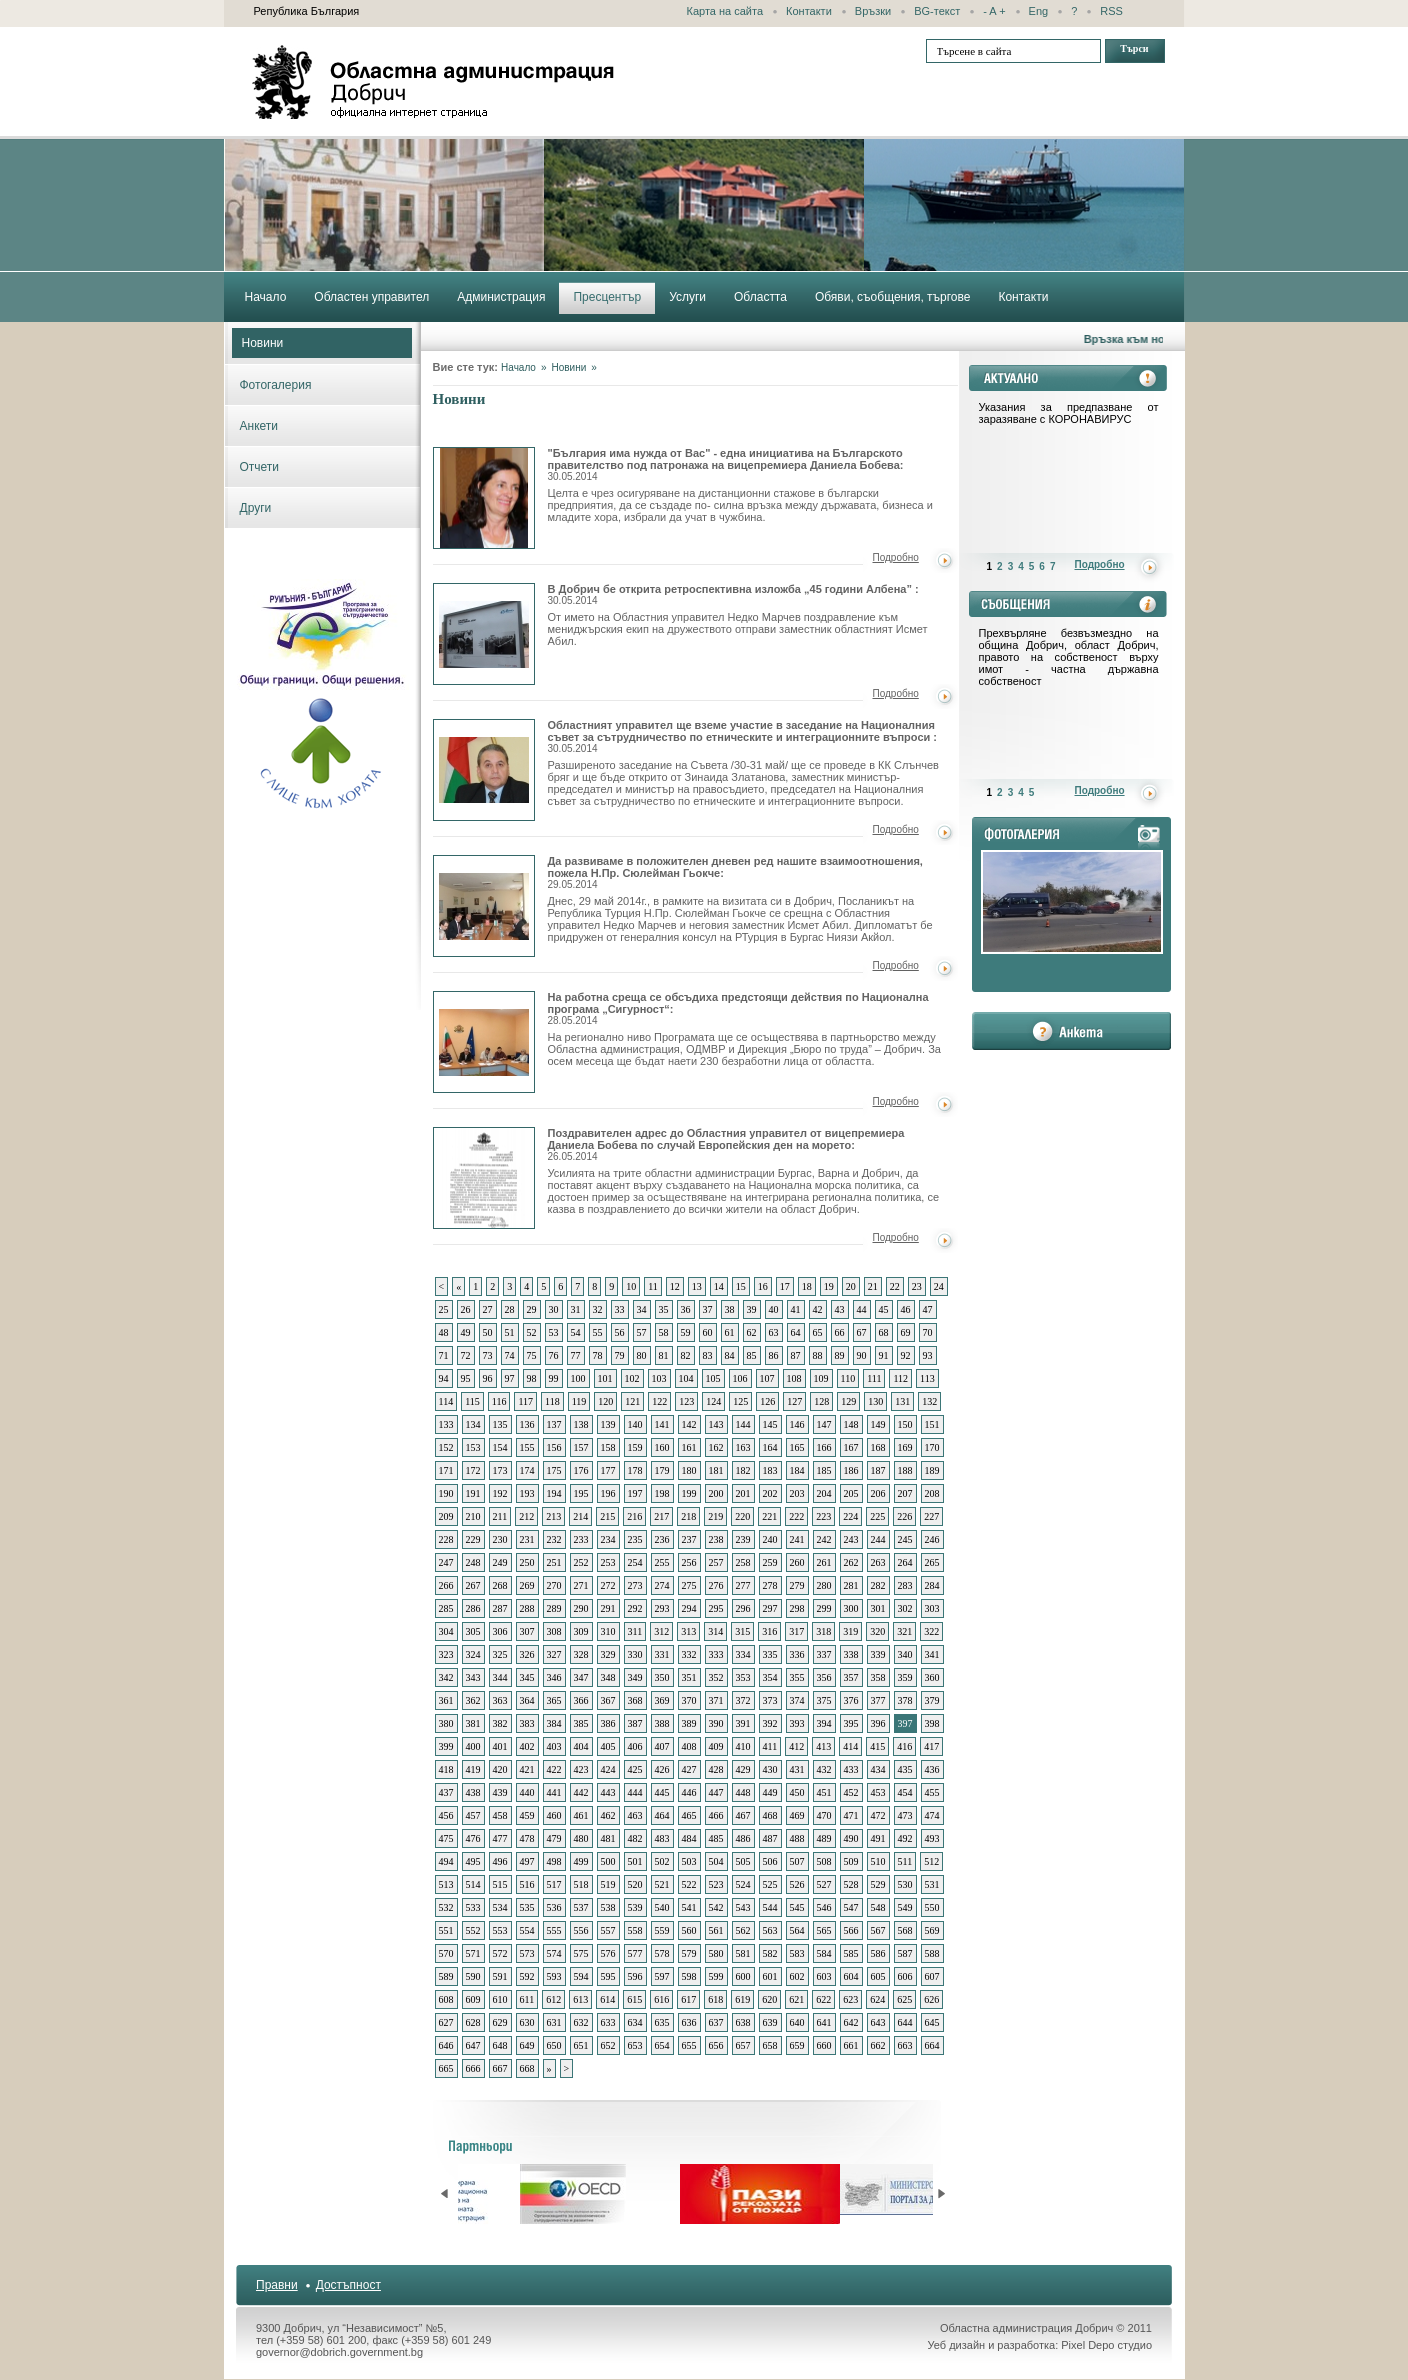  What do you see at coordinates (635, 2022) in the screenshot?
I see `634` at bounding box center [635, 2022].